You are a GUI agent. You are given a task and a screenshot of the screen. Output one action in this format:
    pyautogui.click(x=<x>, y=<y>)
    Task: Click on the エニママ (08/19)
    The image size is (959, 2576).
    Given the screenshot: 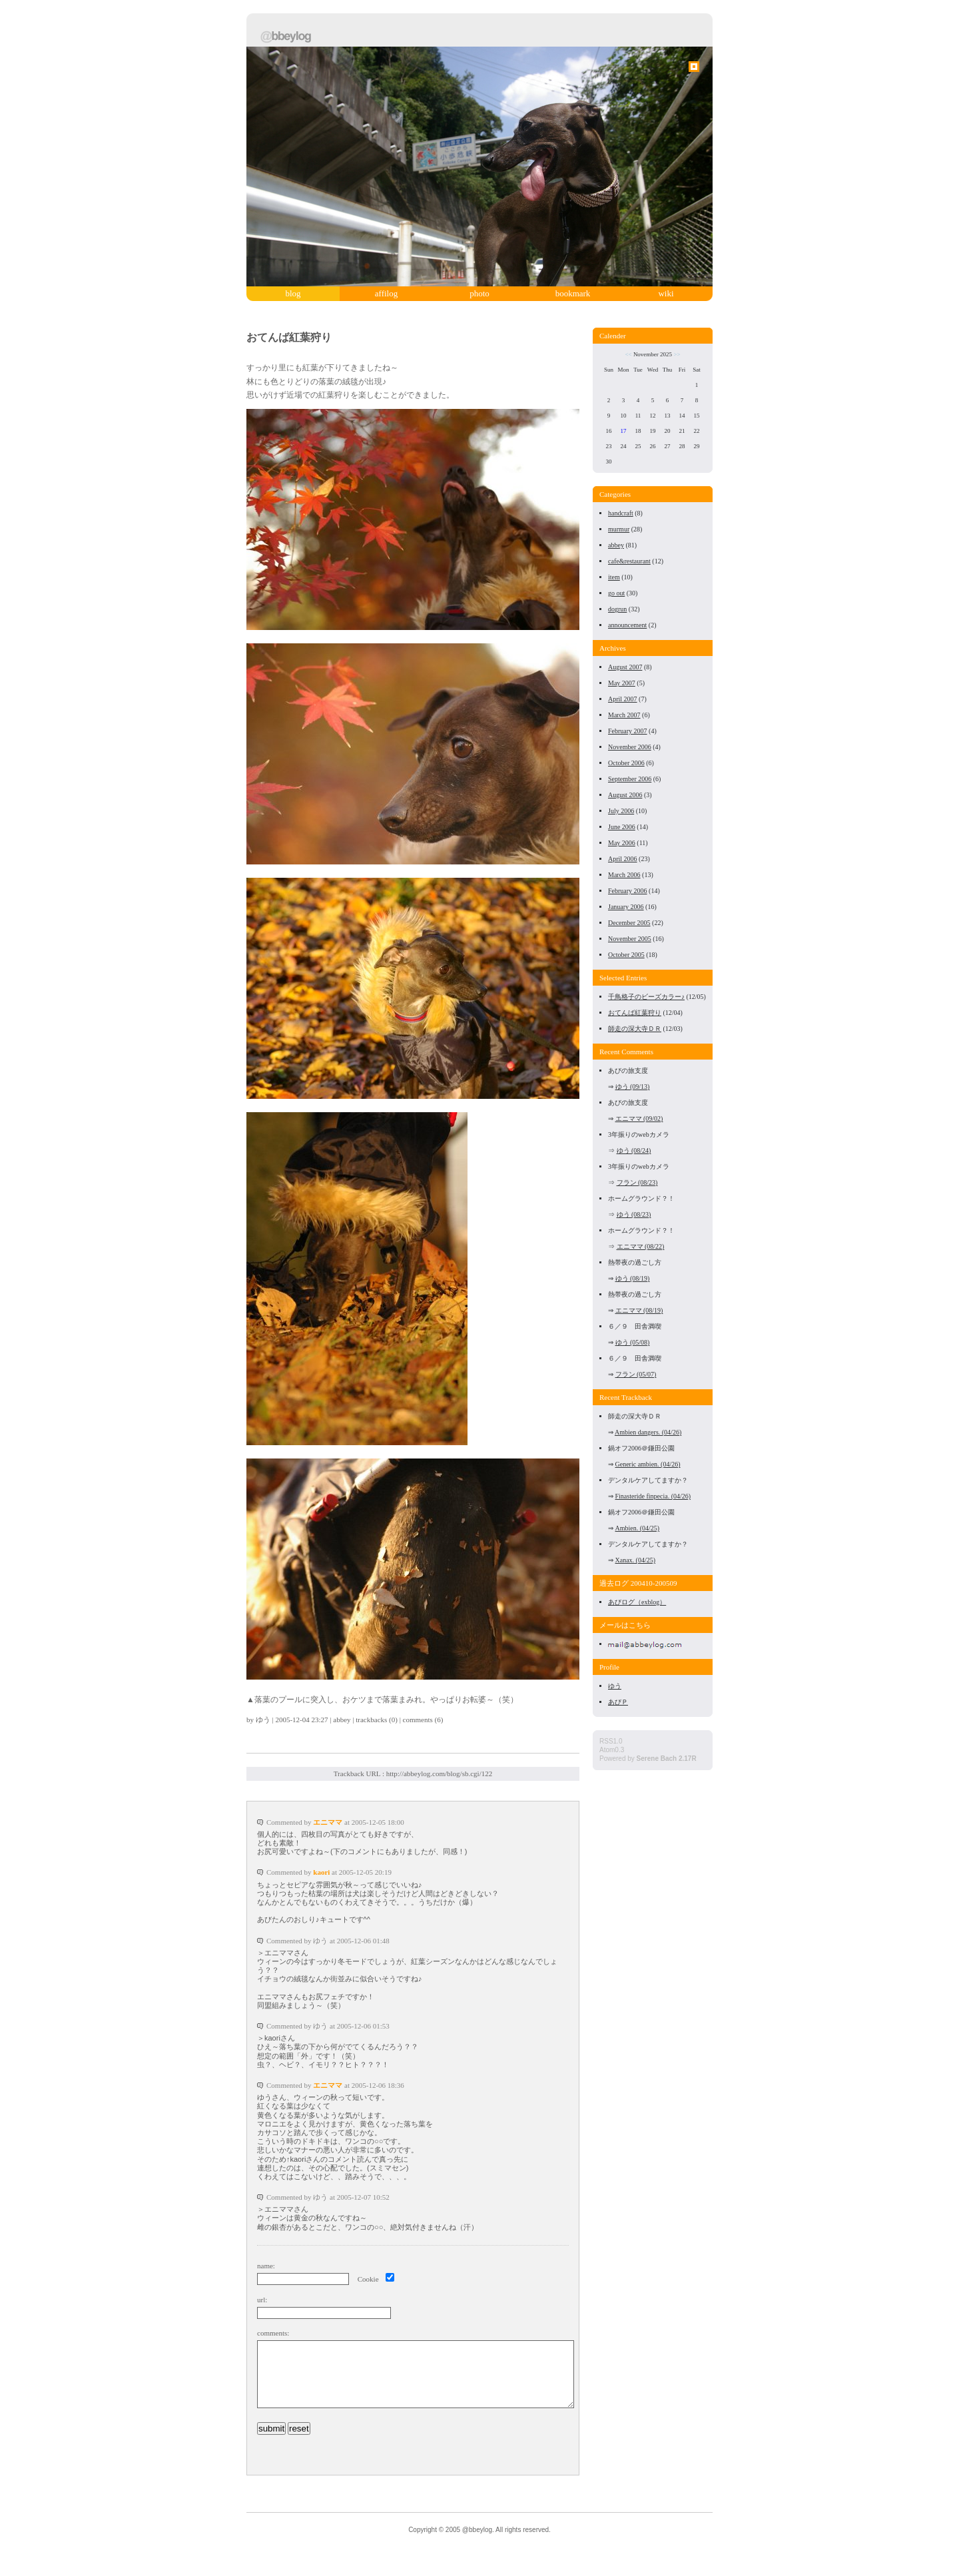 What is the action you would take?
    pyautogui.click(x=639, y=1310)
    